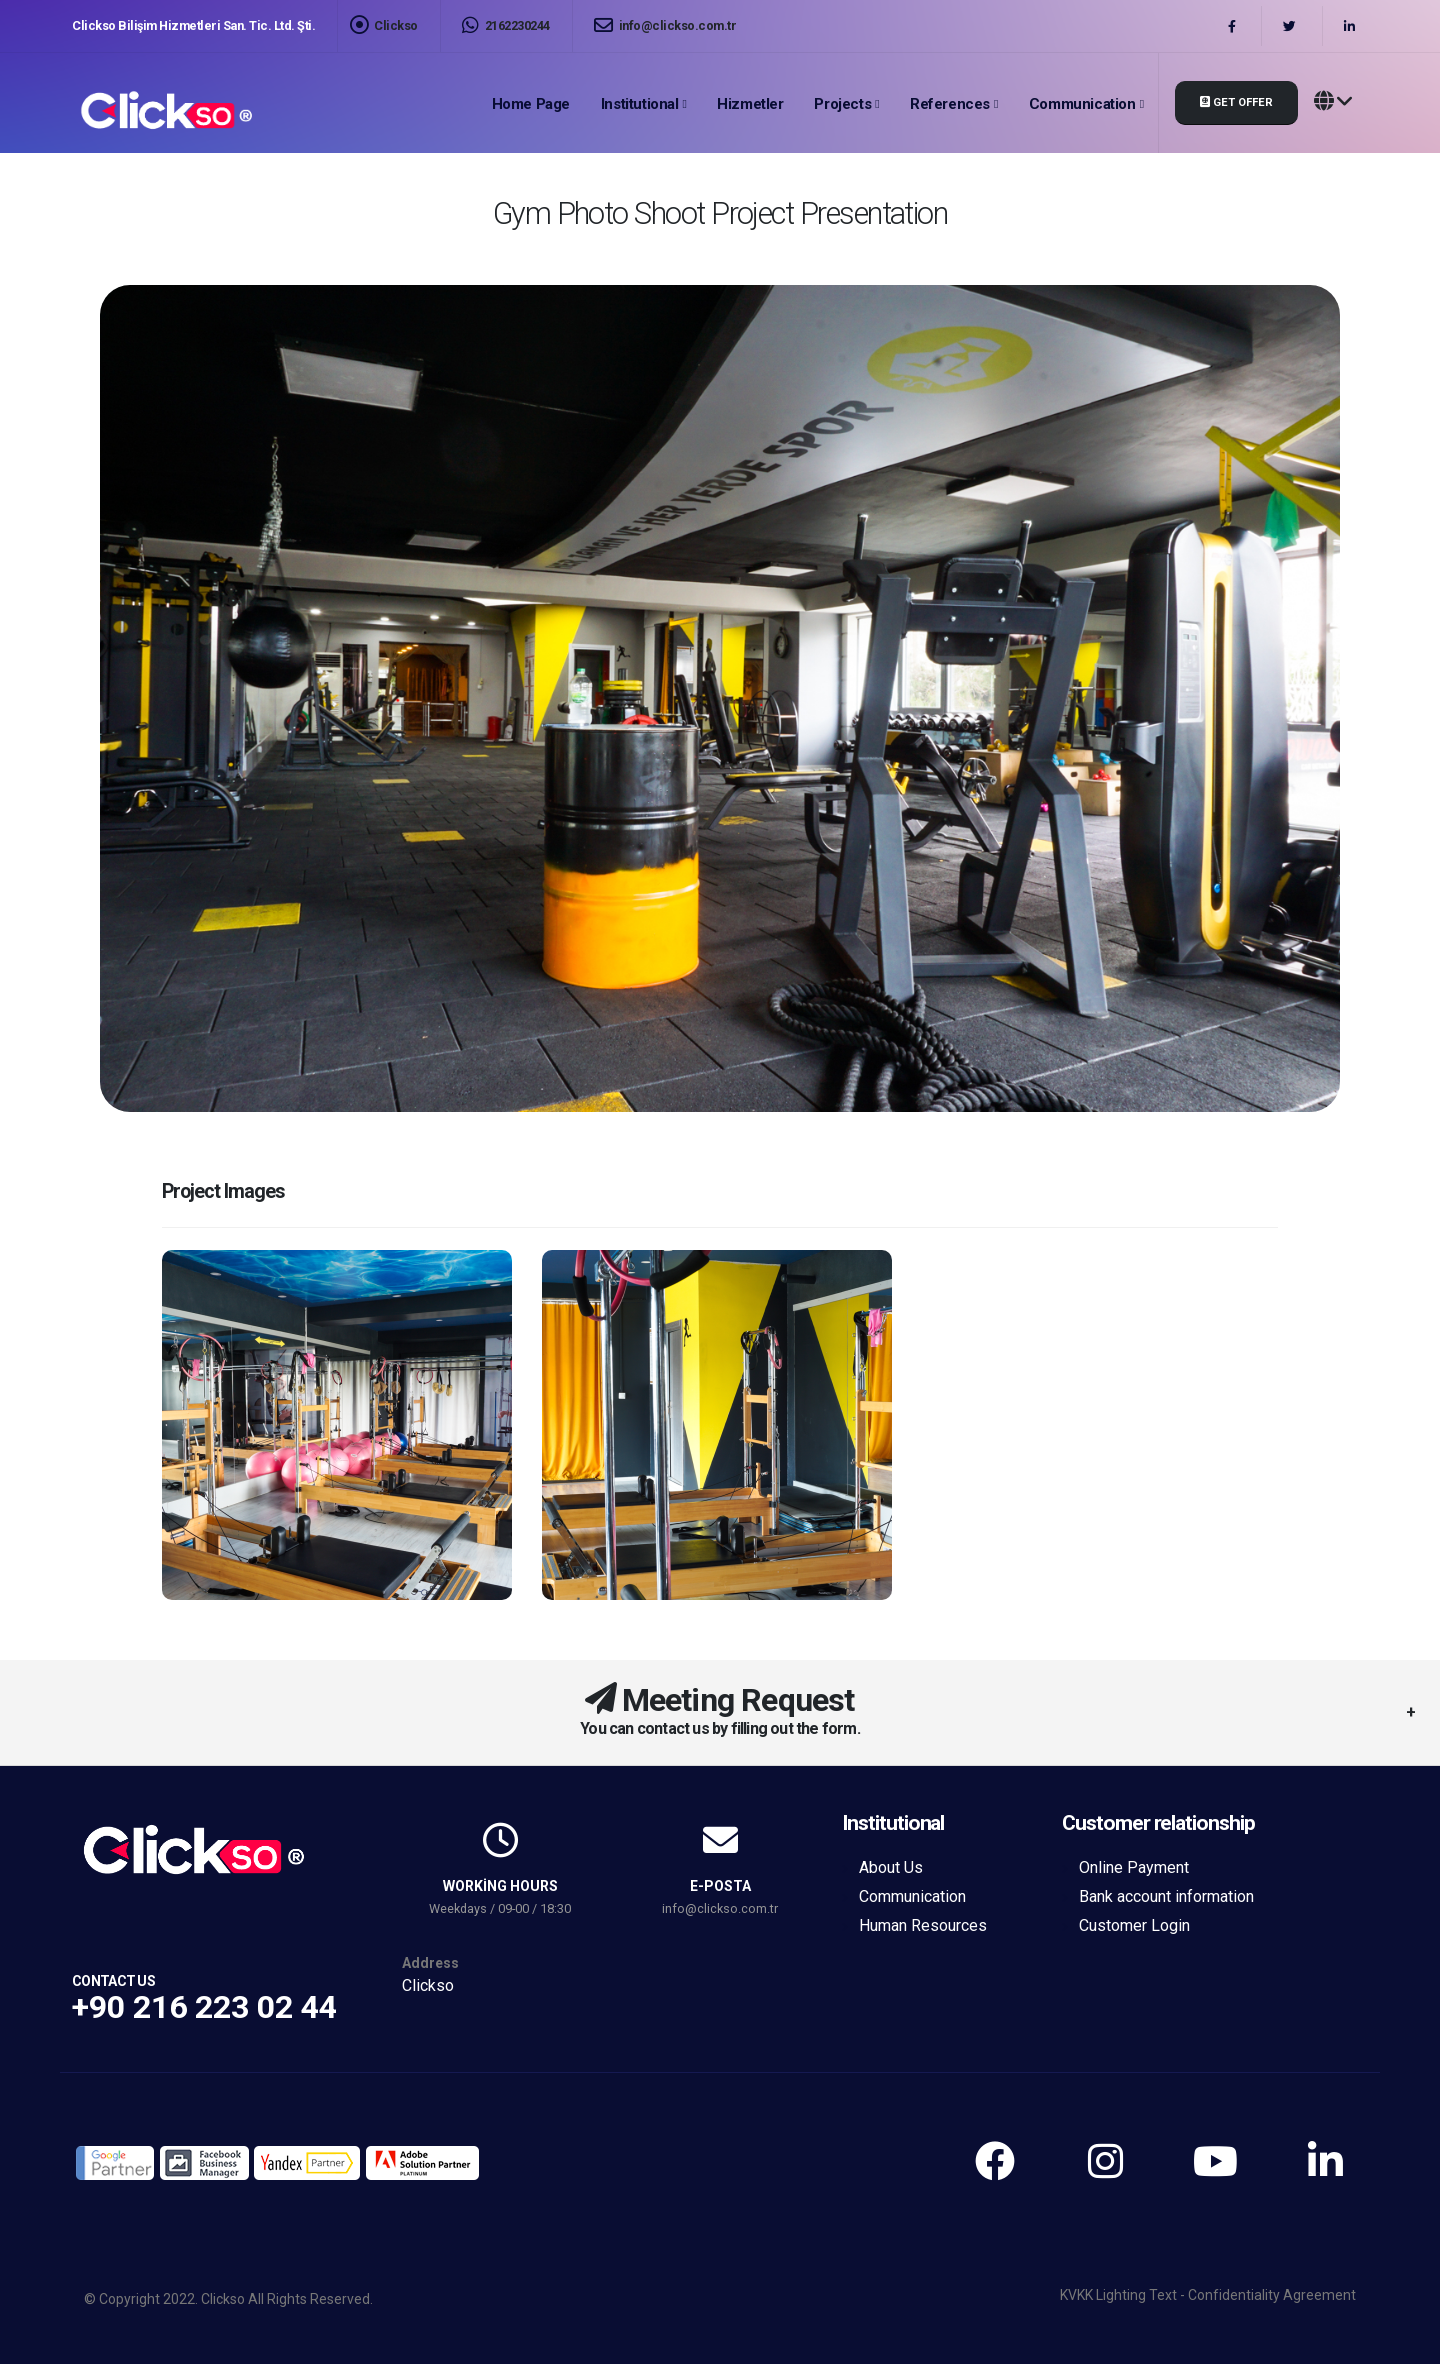 This screenshot has height=2364, width=1440. I want to click on About Us, so click(891, 1867).